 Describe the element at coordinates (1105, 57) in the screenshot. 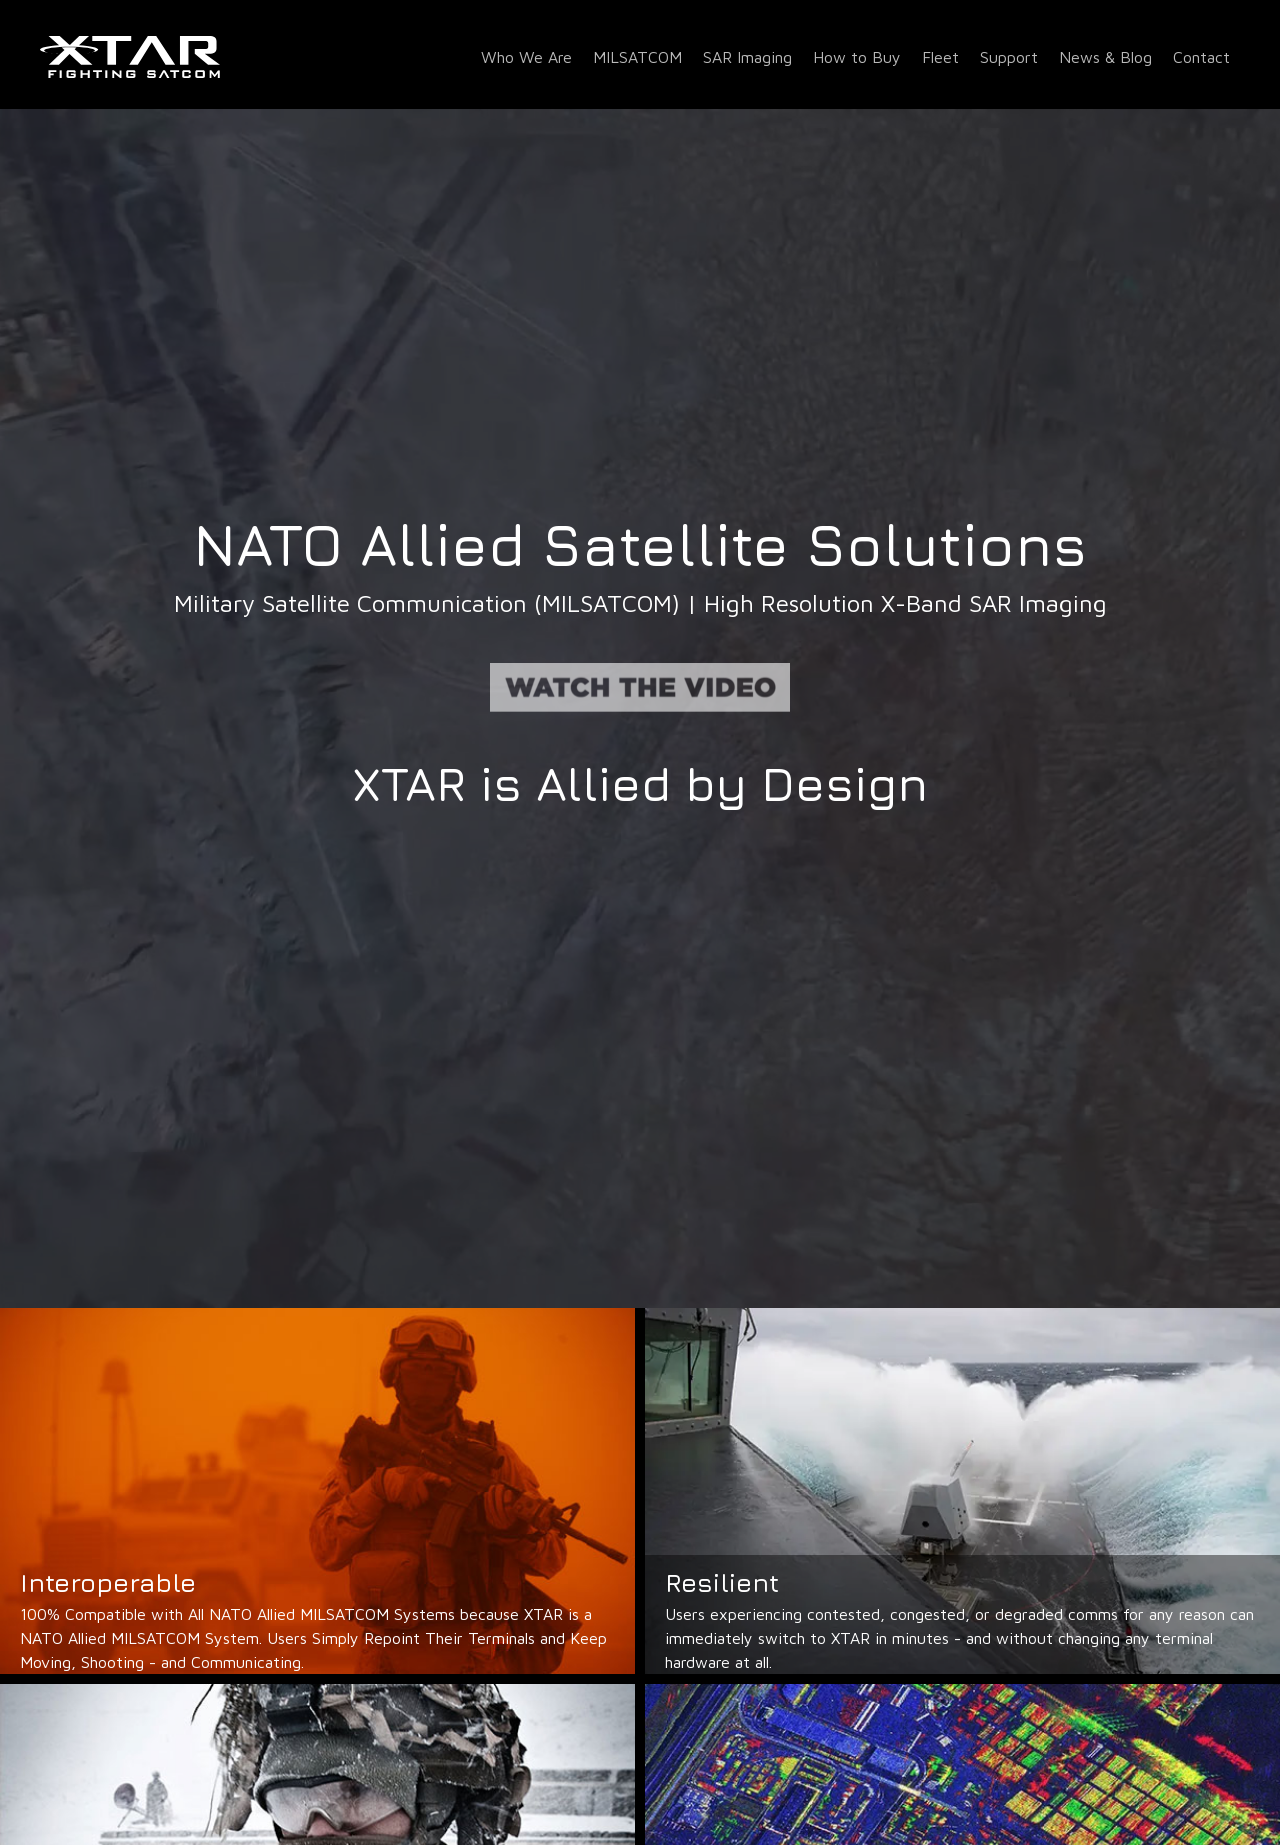

I see `News & Blog [menuitem]` at that location.